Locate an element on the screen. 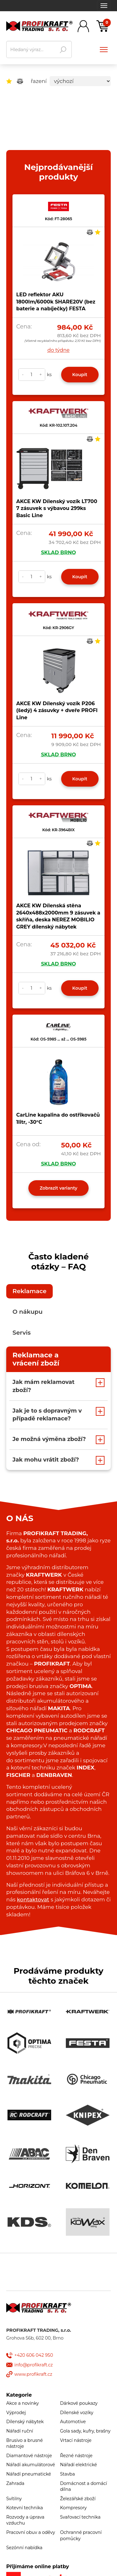  Dílenský nábytek is located at coordinates (25, 2421).